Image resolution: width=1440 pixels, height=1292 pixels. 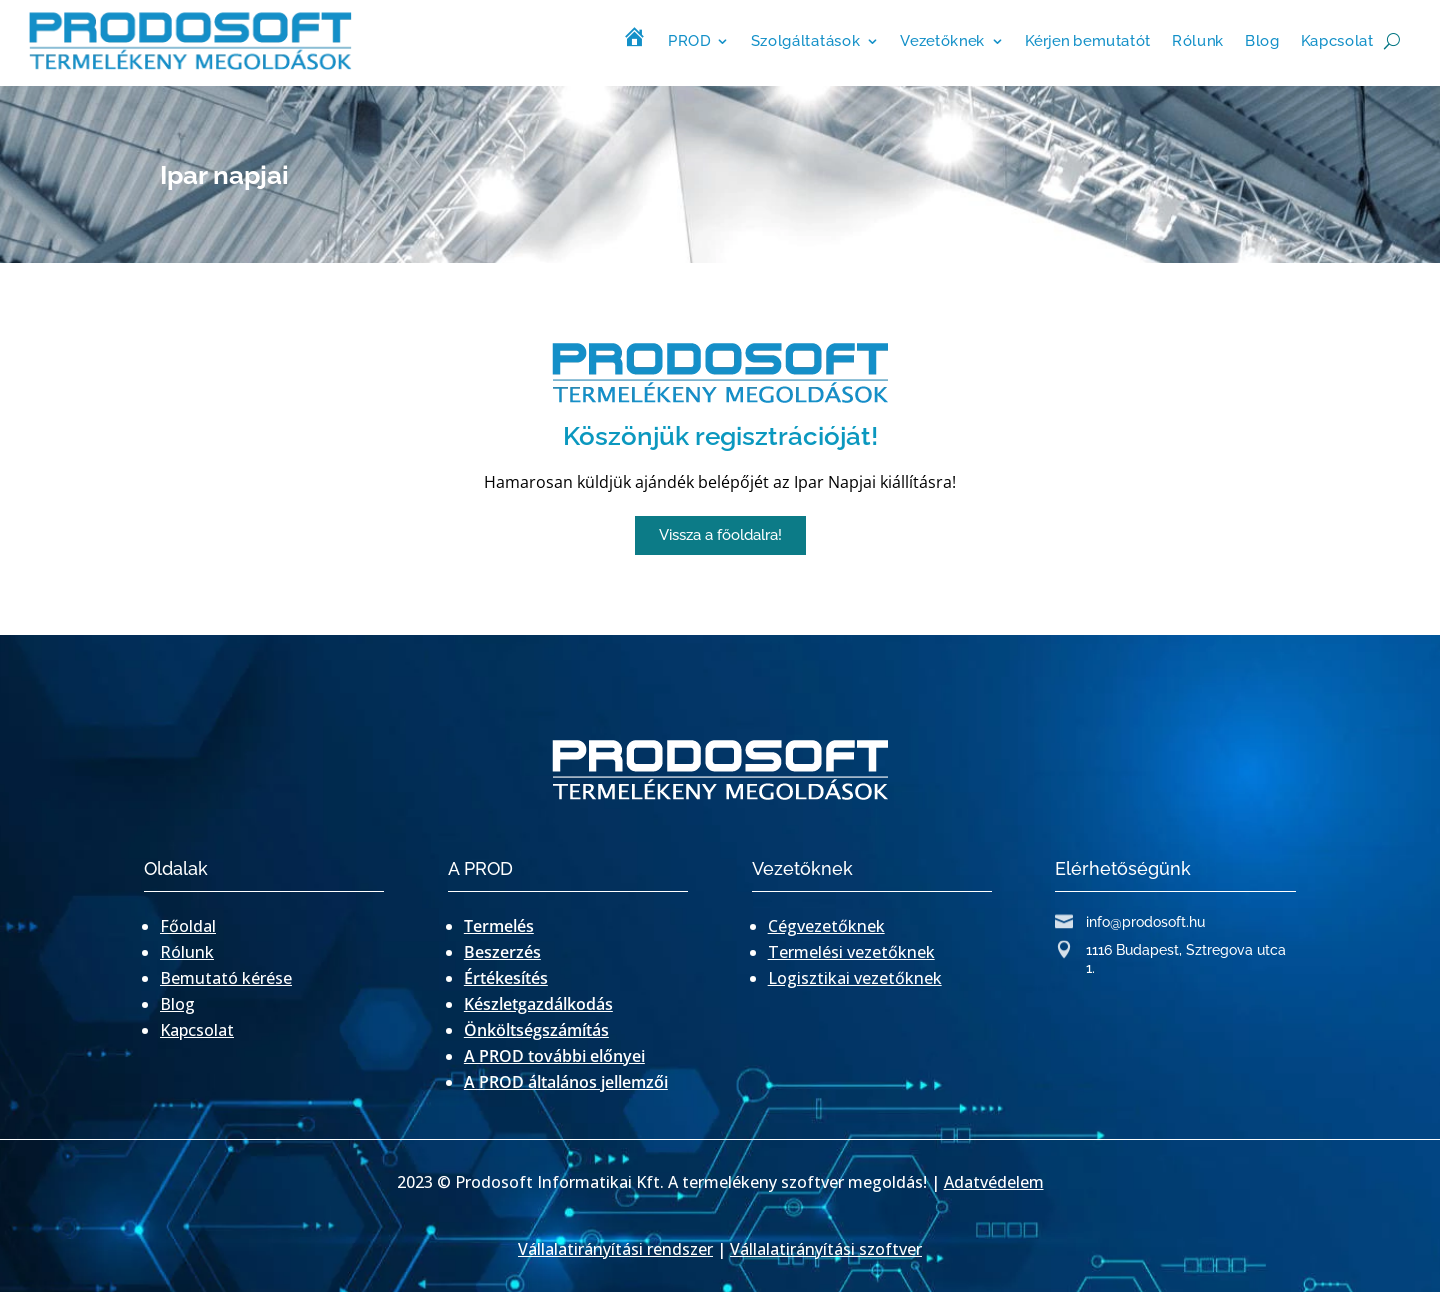 I want to click on Adatvédelem, so click(x=994, y=1182).